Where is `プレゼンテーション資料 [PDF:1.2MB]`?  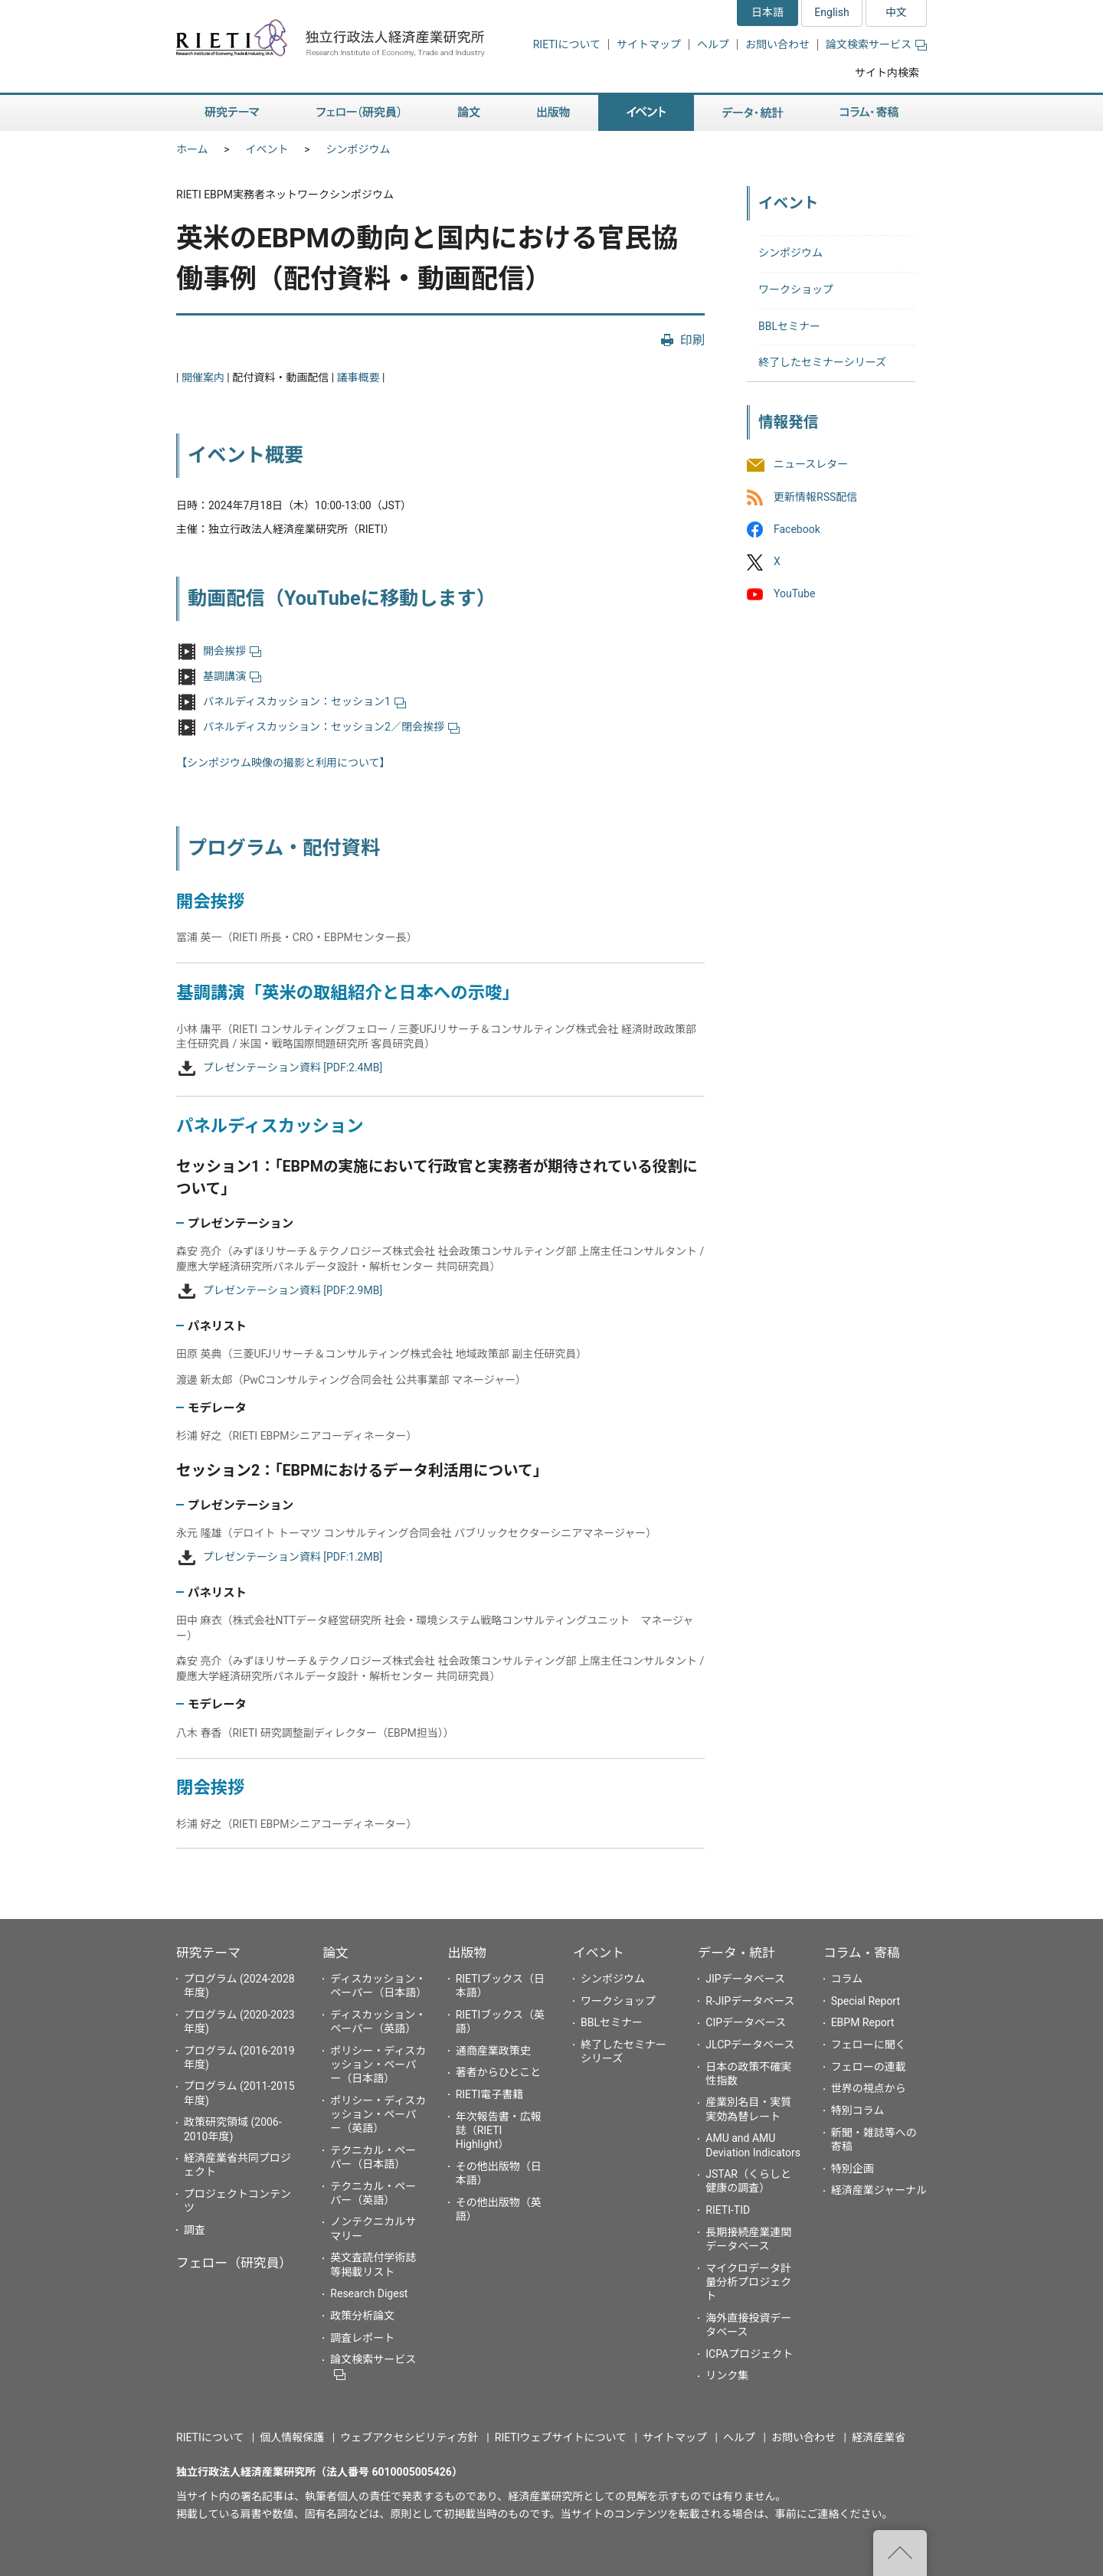 プレゼンテーション資料 [PDF:1.2MB] is located at coordinates (292, 1557).